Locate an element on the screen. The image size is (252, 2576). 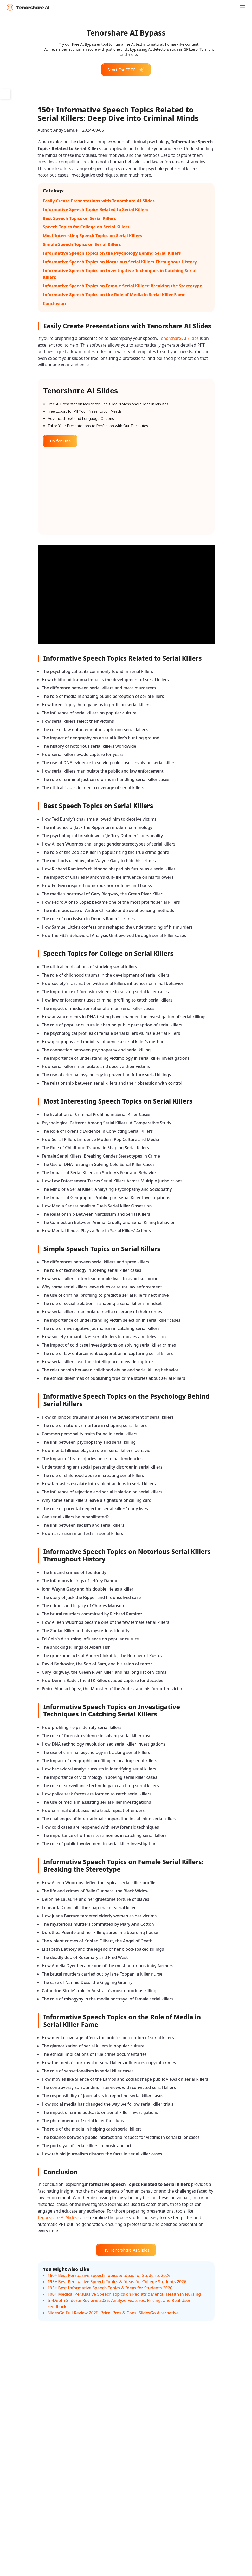
Simple Speech Topics on Serial Killers is located at coordinates (82, 244).